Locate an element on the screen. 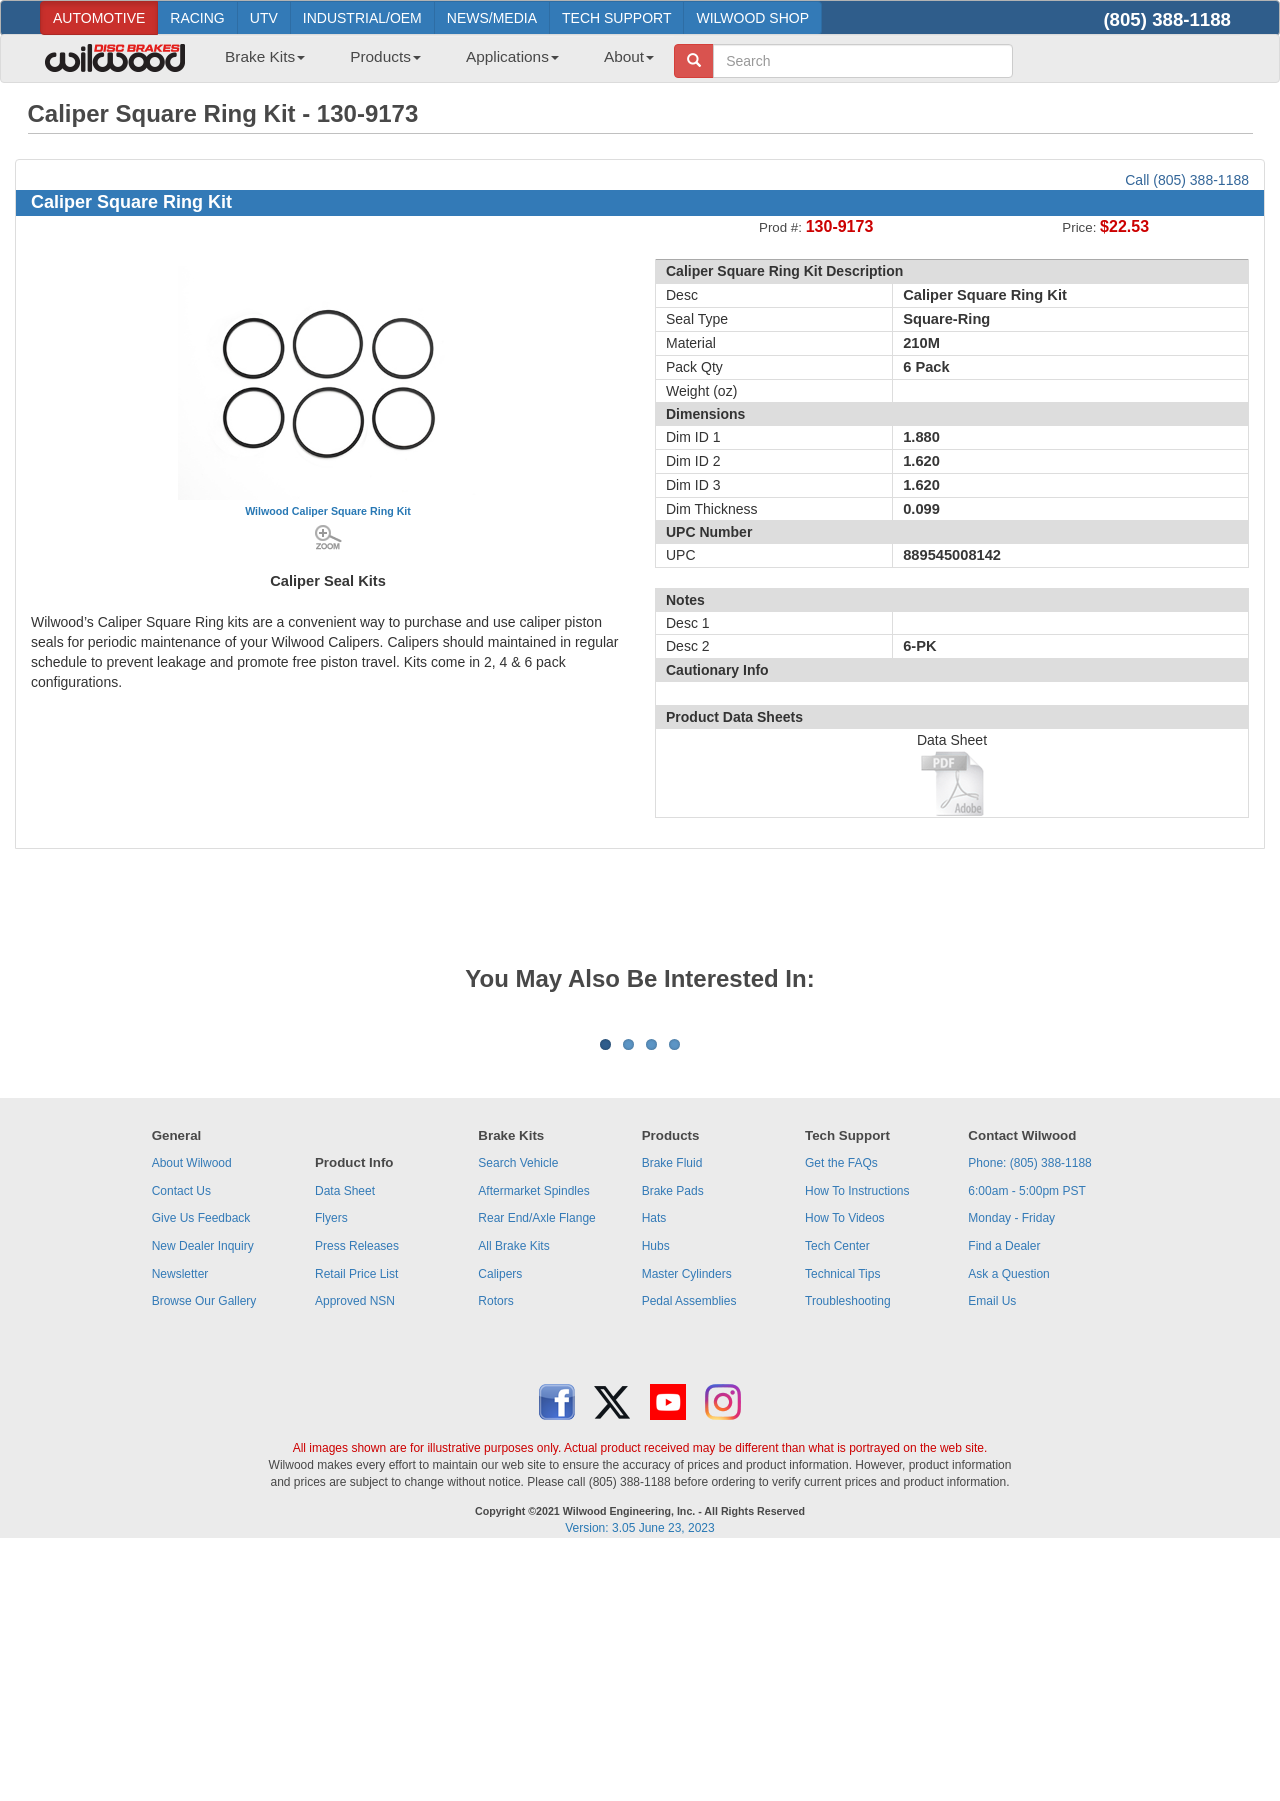 Image resolution: width=1280 pixels, height=1801 pixels. Aftermarket Spindles is located at coordinates (533, 1439).